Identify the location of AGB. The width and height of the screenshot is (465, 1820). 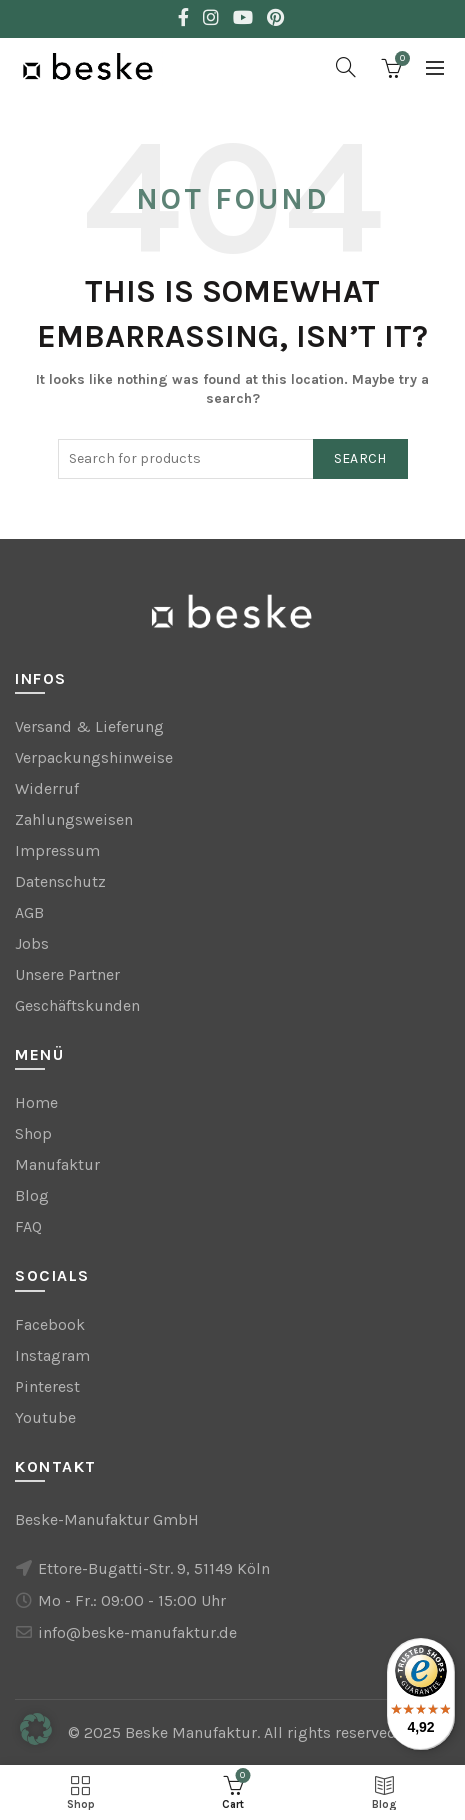
(29, 912).